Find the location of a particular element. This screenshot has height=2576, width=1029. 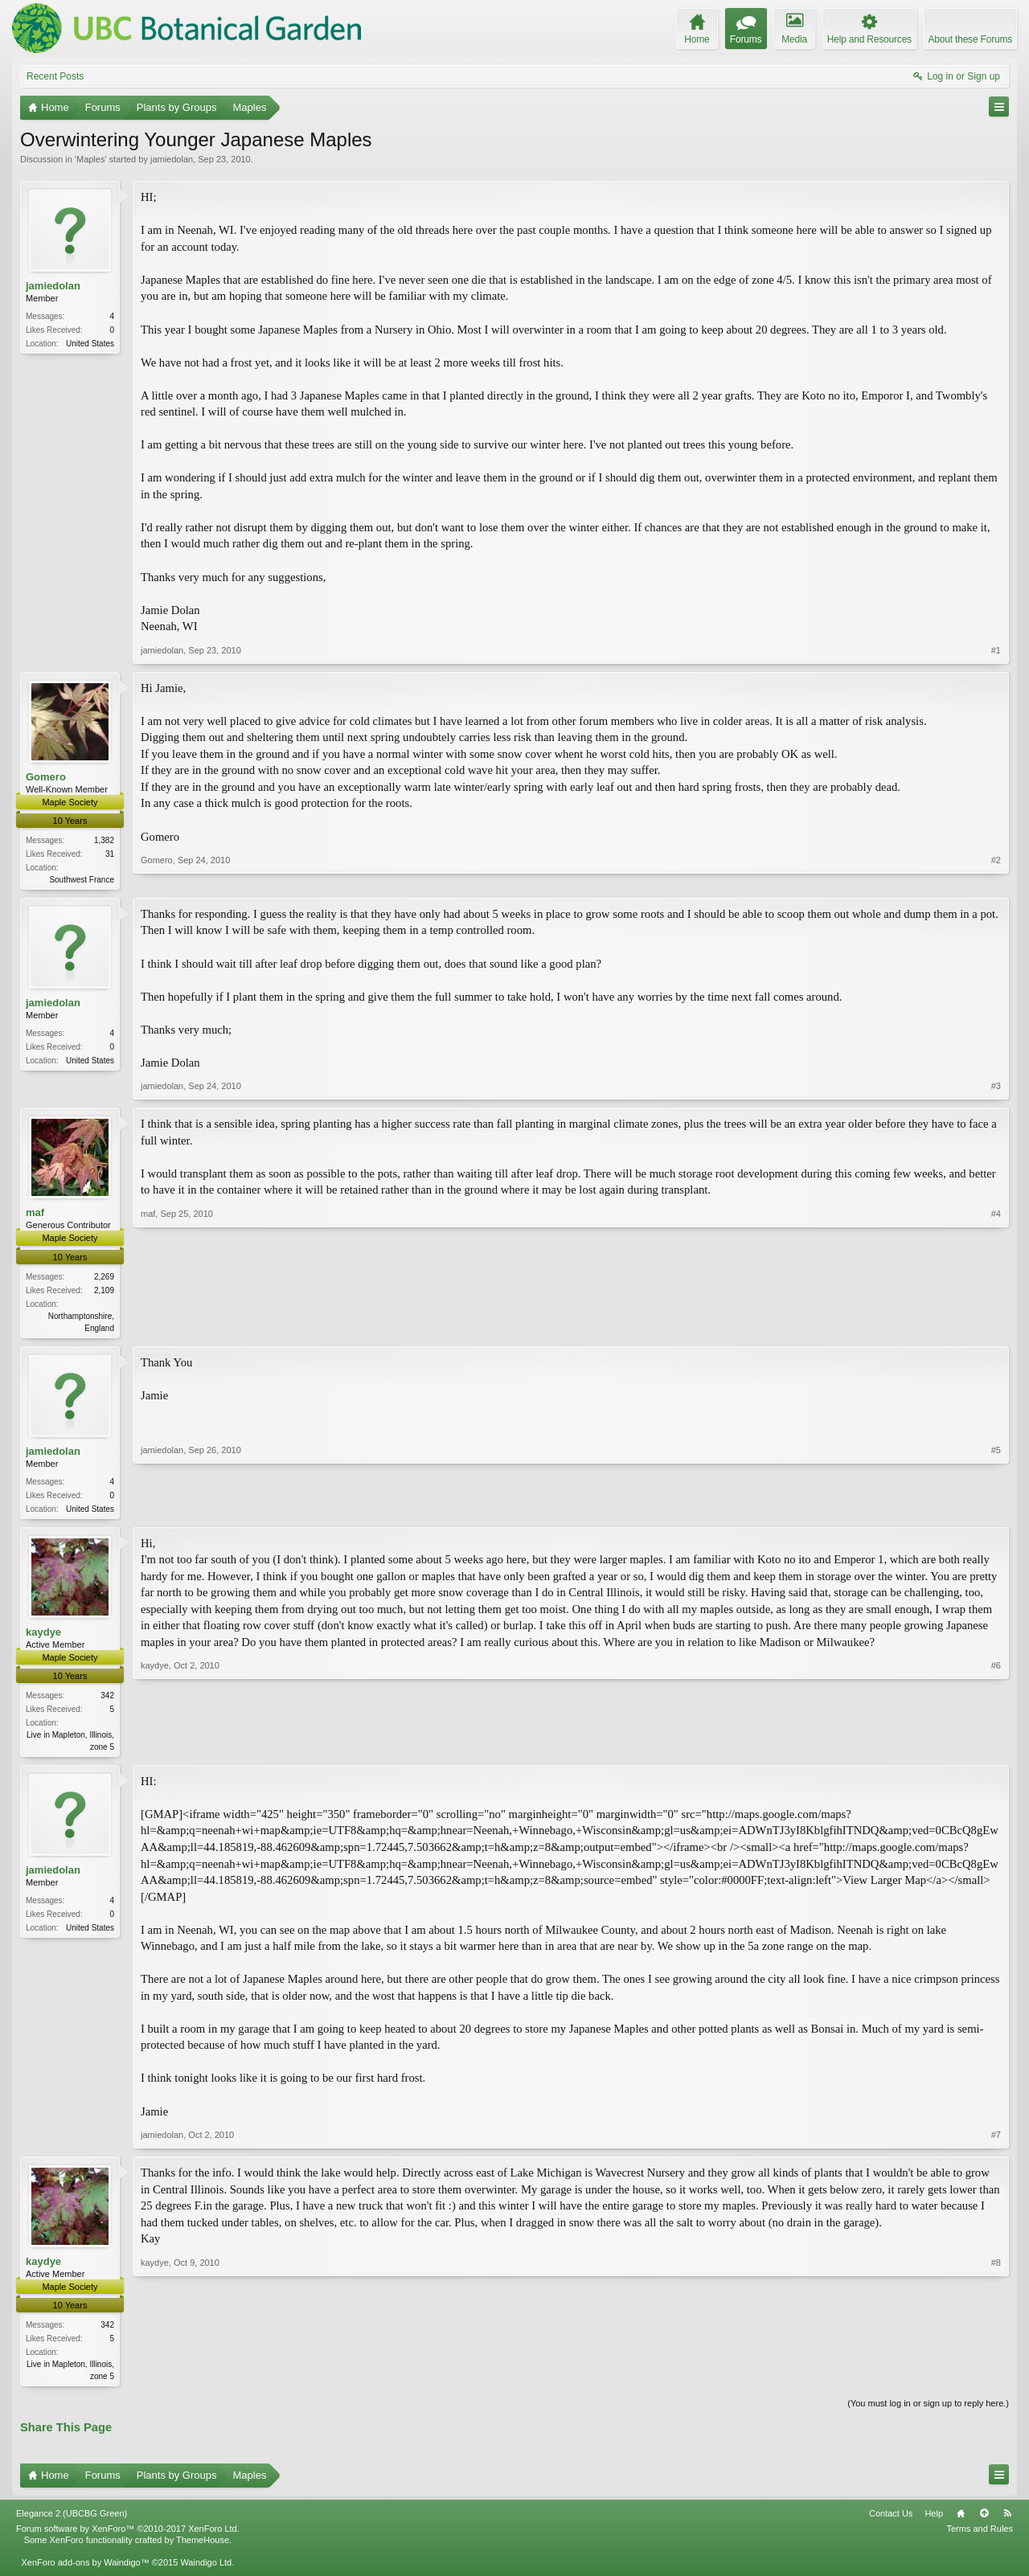

#6 is located at coordinates (996, 1749).